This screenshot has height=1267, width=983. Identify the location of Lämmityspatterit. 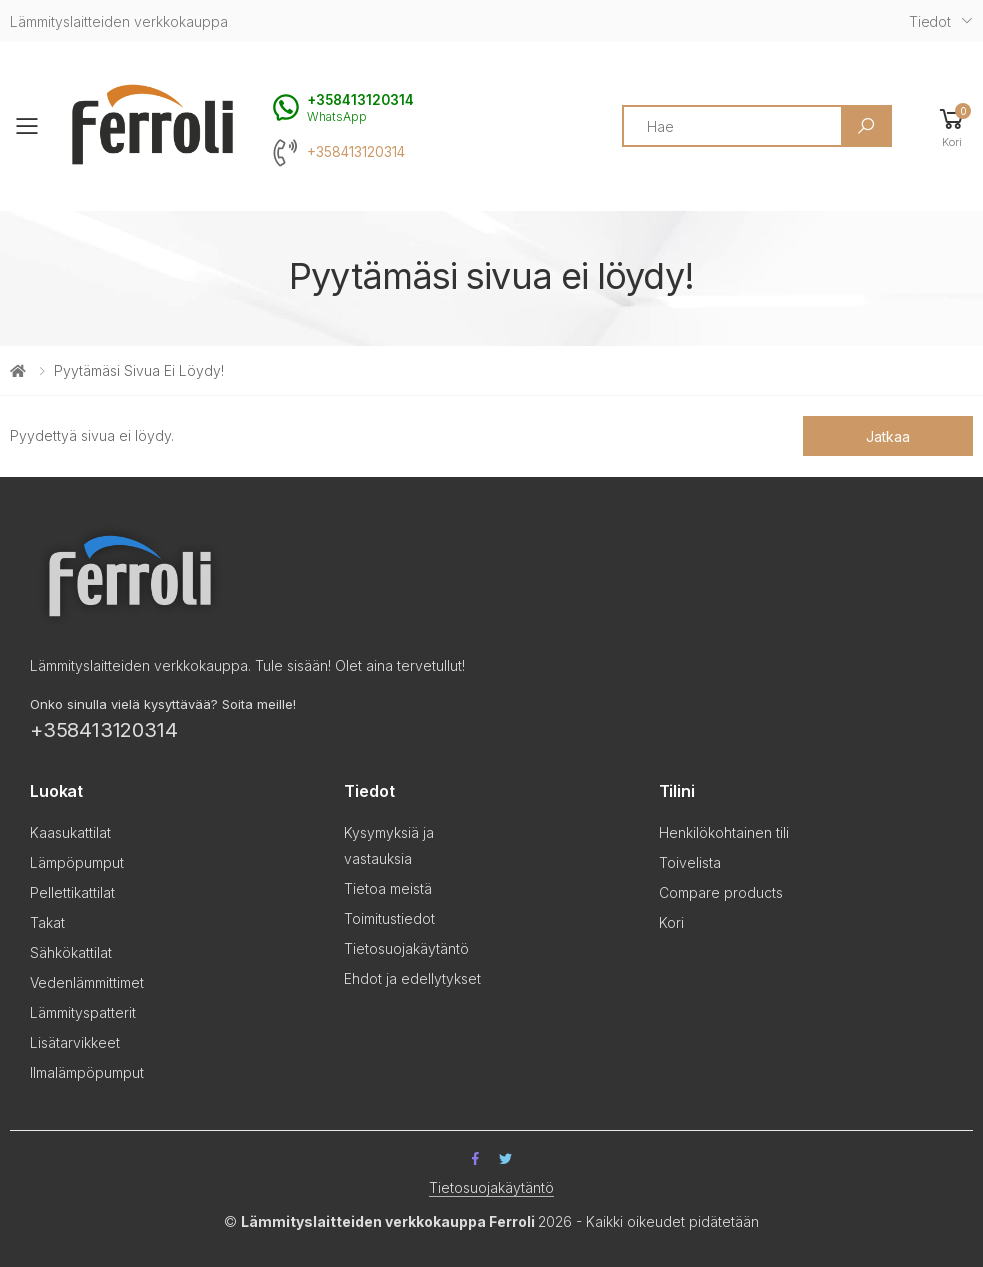
(83, 1012).